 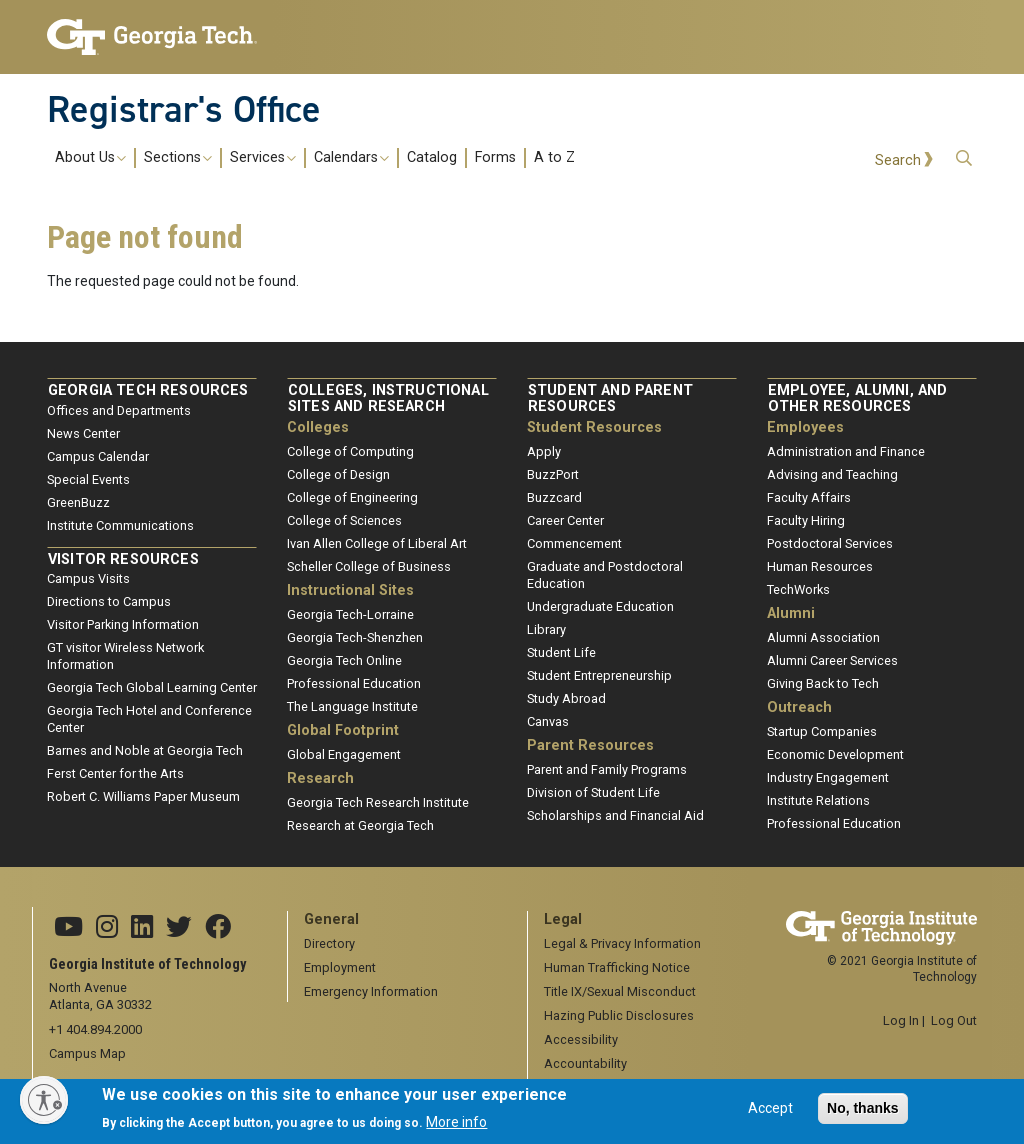 What do you see at coordinates (835, 754) in the screenshot?
I see `Economic Development` at bounding box center [835, 754].